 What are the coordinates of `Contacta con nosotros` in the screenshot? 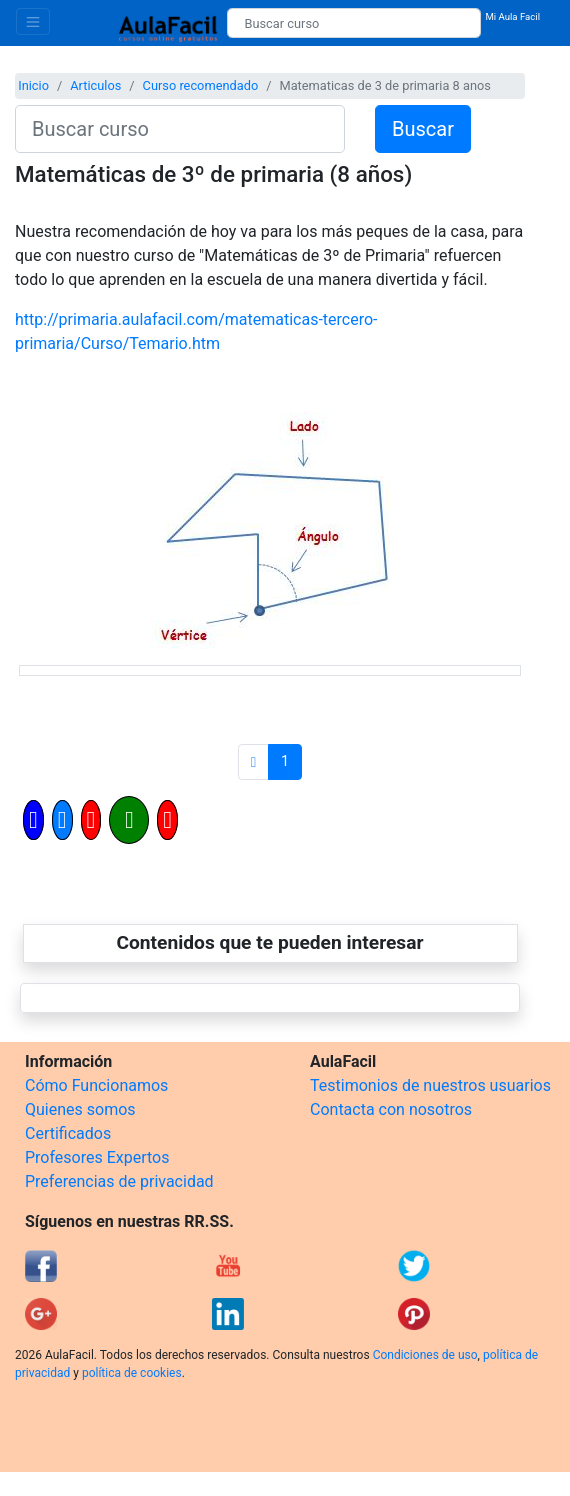 It's located at (391, 1109).